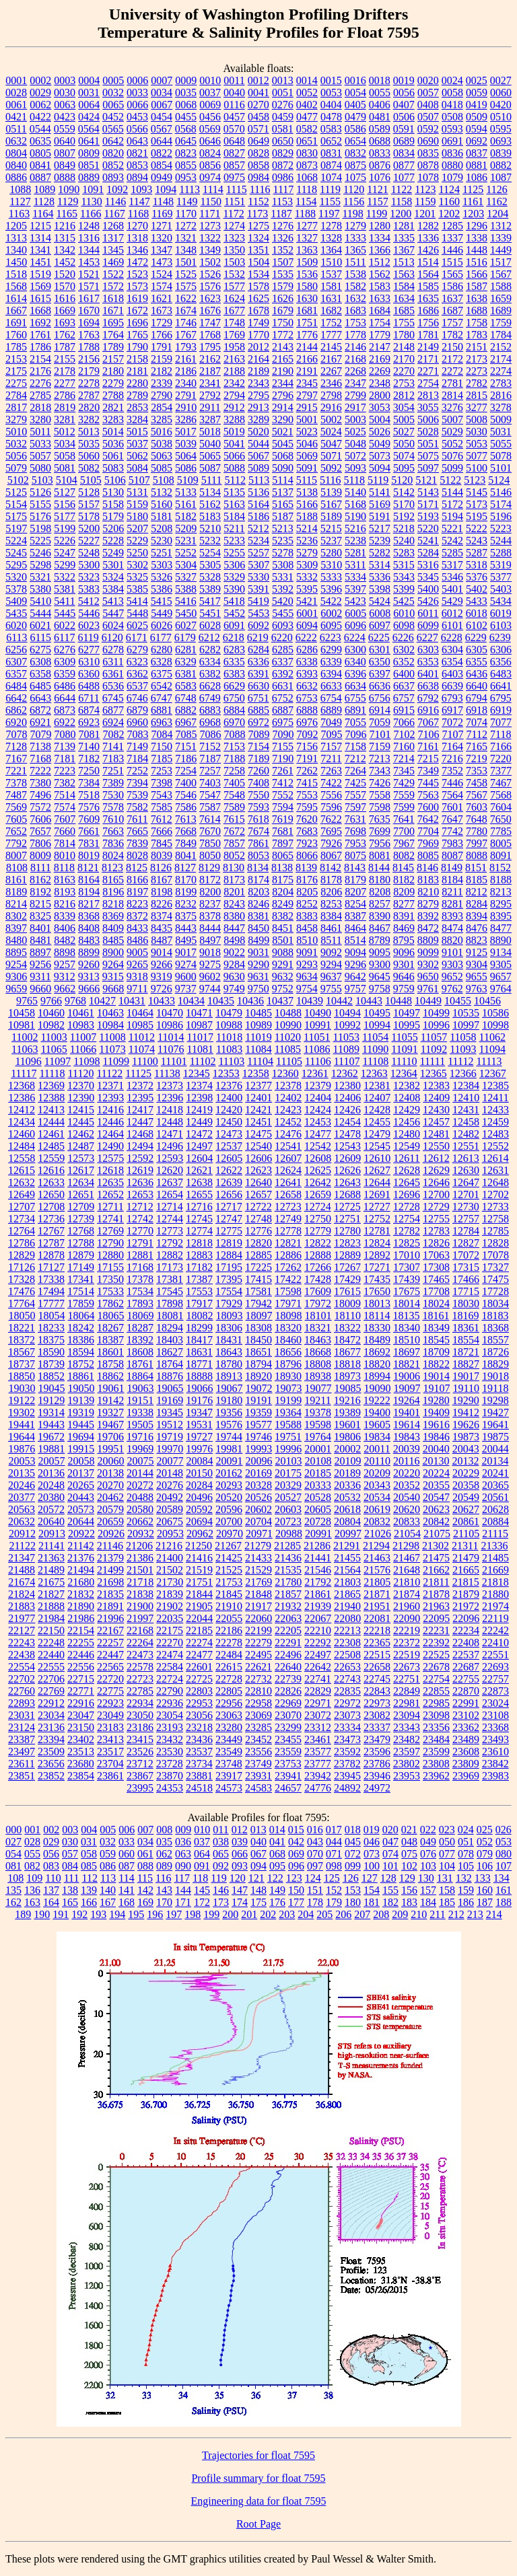  I want to click on 1472, so click(137, 262).